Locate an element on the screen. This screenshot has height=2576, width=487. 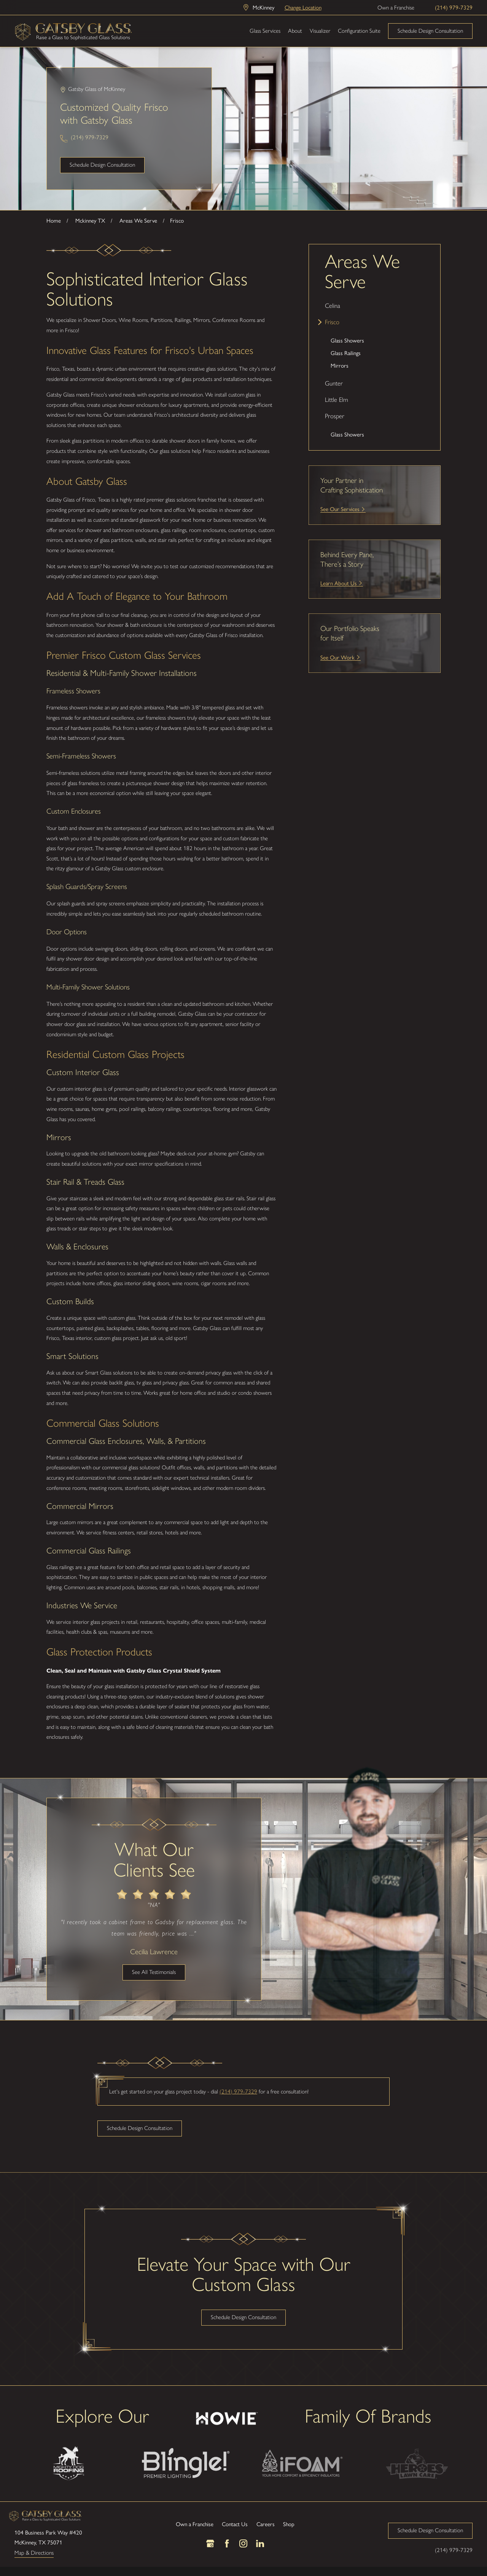
About [menuitem] is located at coordinates (295, 30).